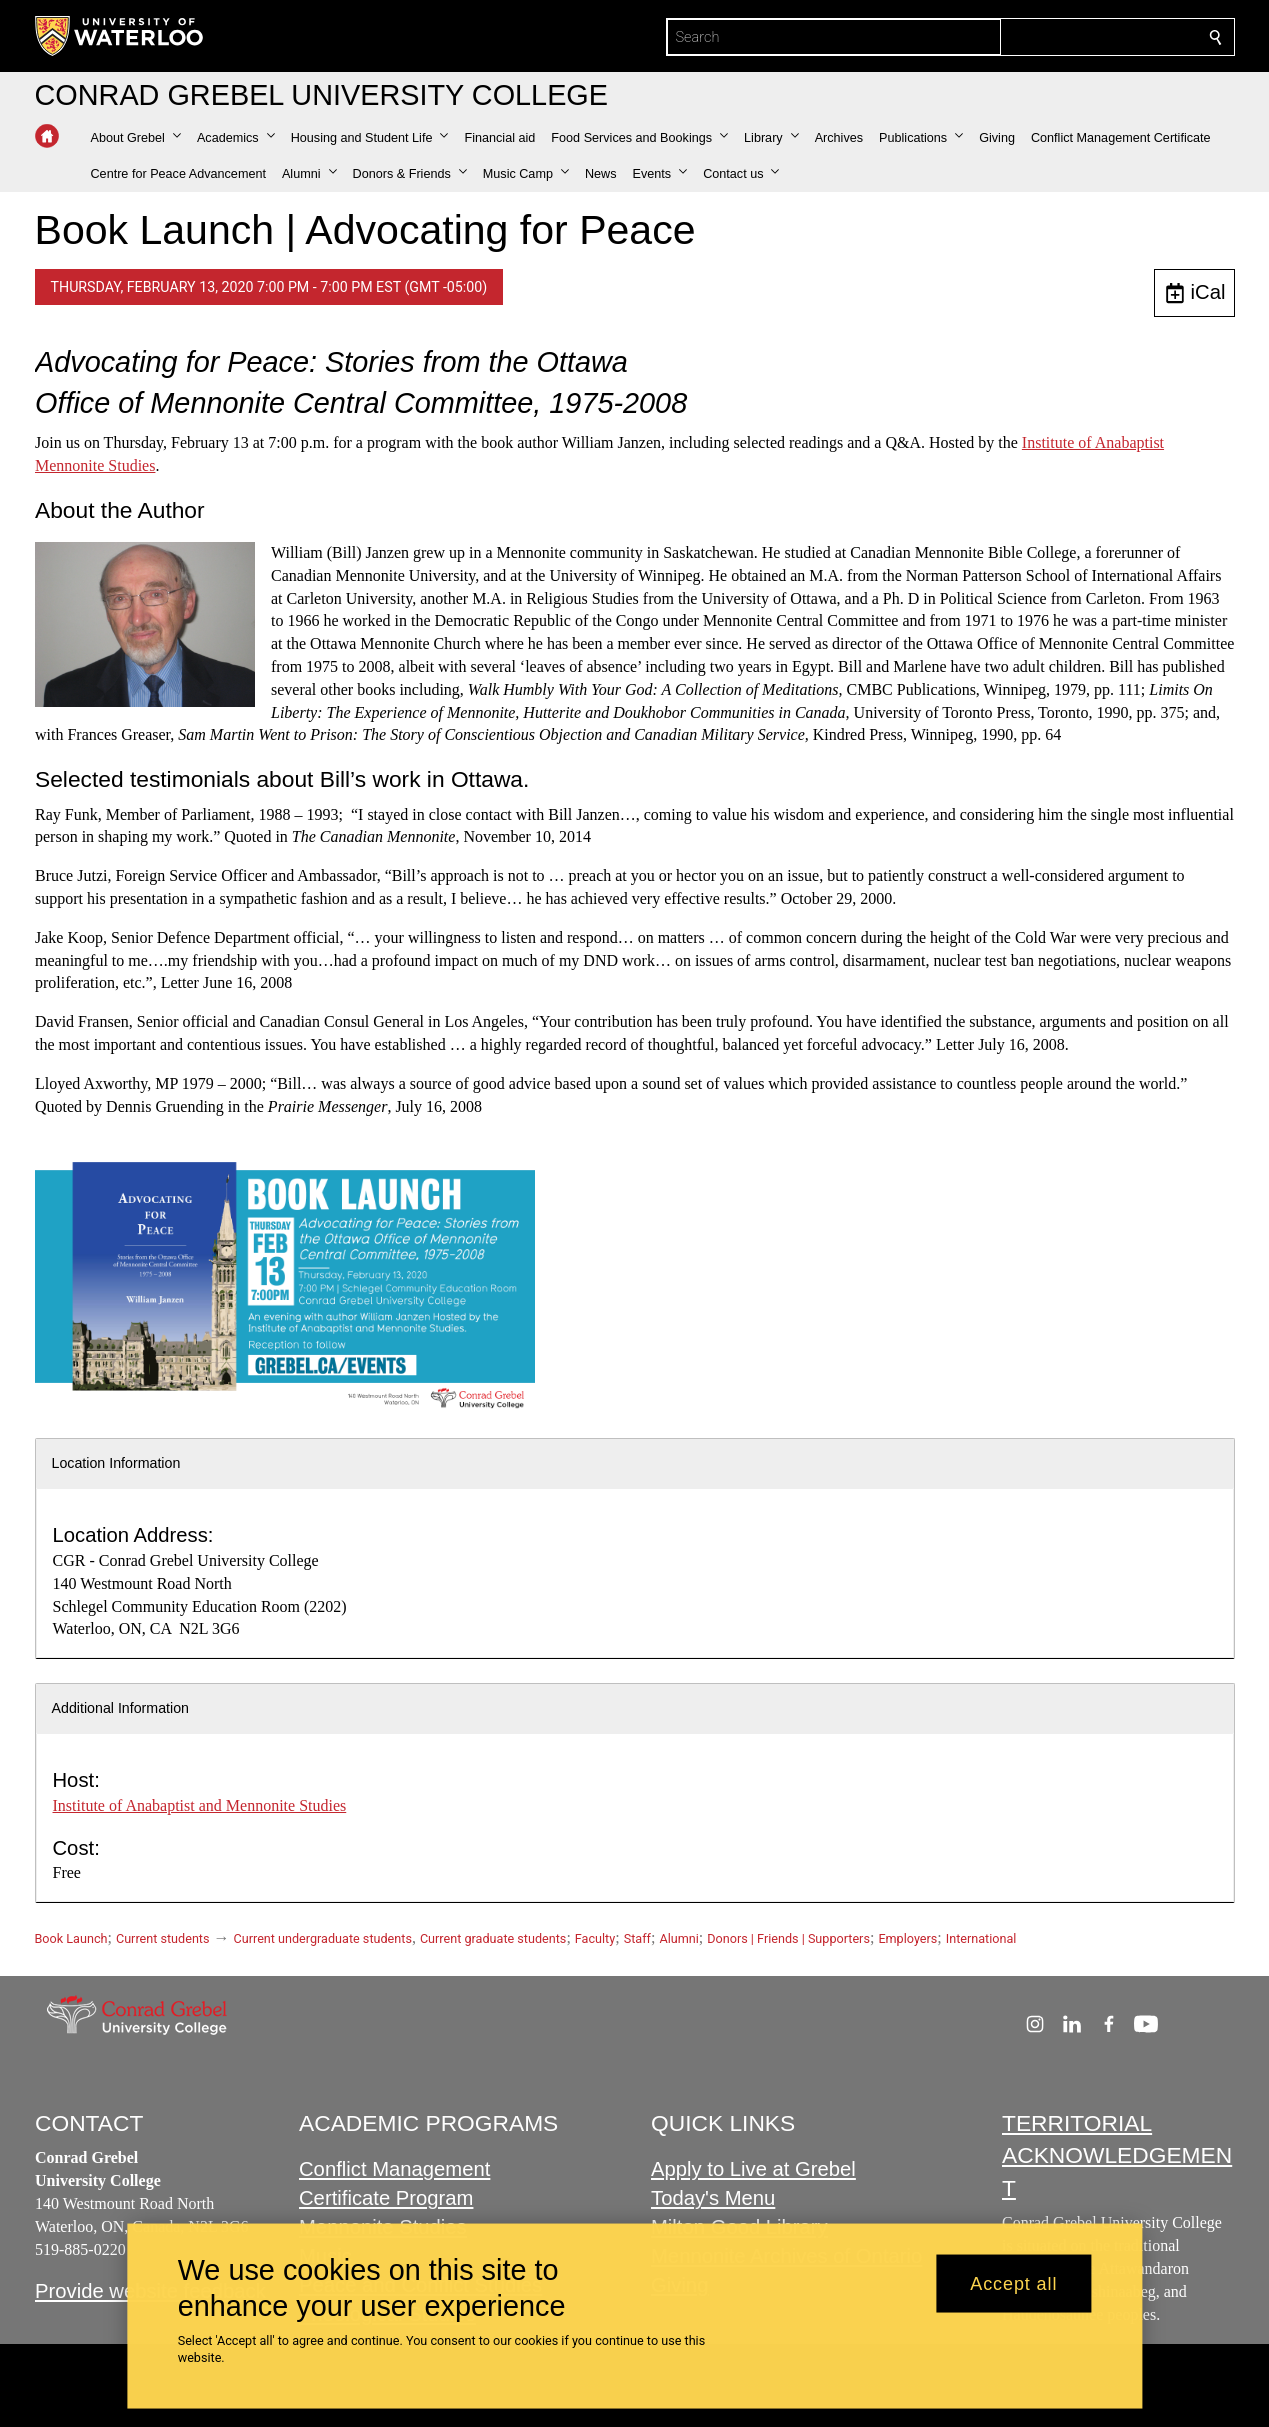 The height and width of the screenshot is (2427, 1269). What do you see at coordinates (493, 1938) in the screenshot?
I see `Current graduate students` at bounding box center [493, 1938].